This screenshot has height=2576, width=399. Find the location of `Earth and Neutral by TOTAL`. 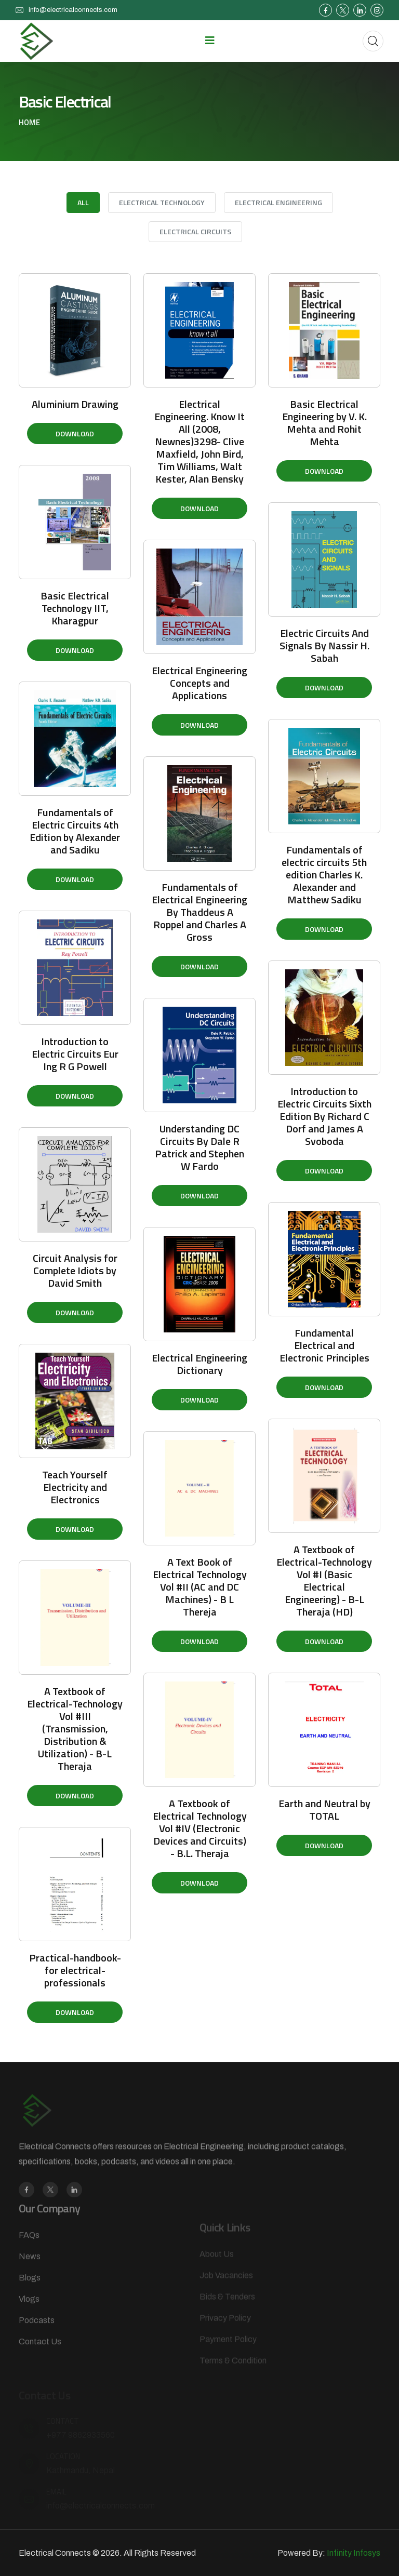

Earth and Neutral by TOTAL is located at coordinates (324, 1809).